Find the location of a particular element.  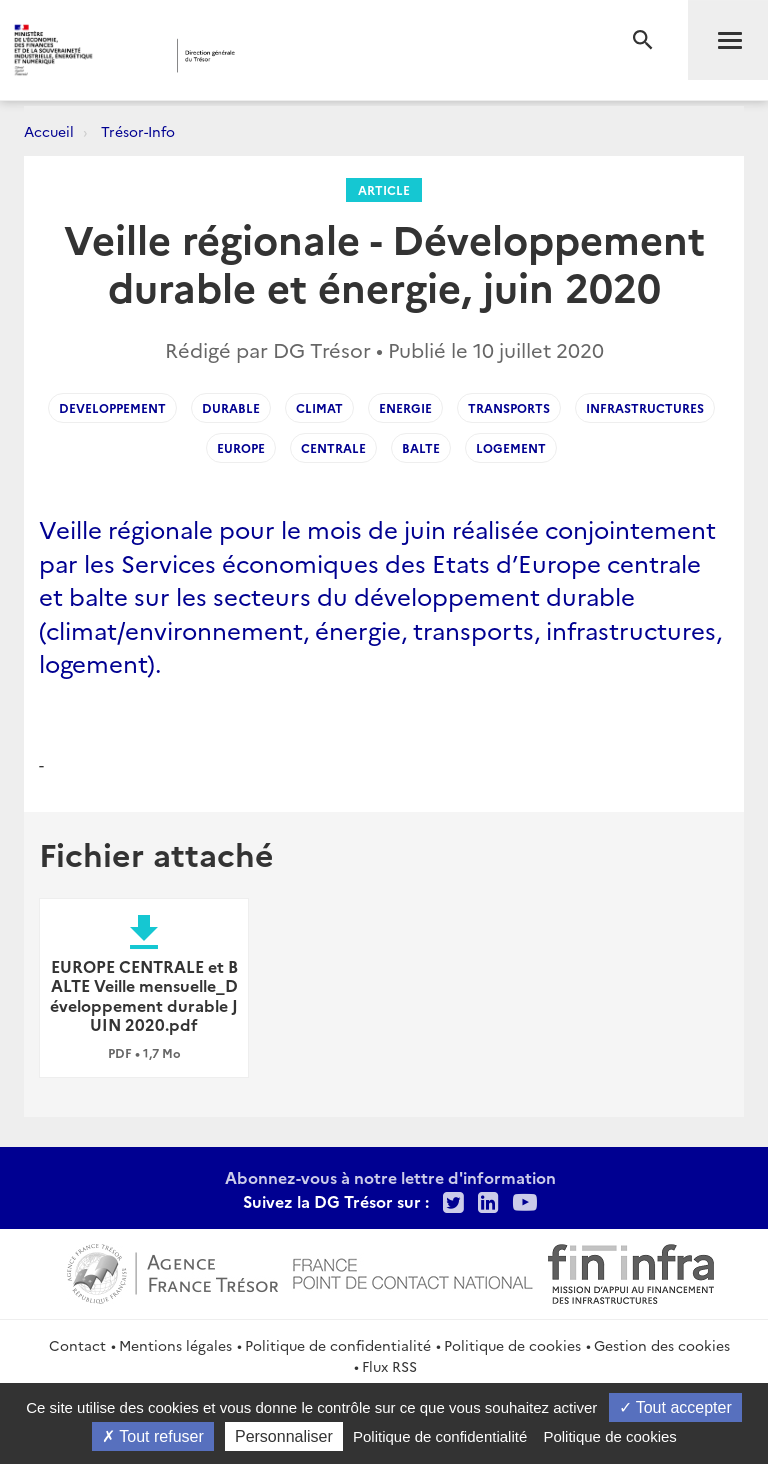

transports is located at coordinates (509, 407).